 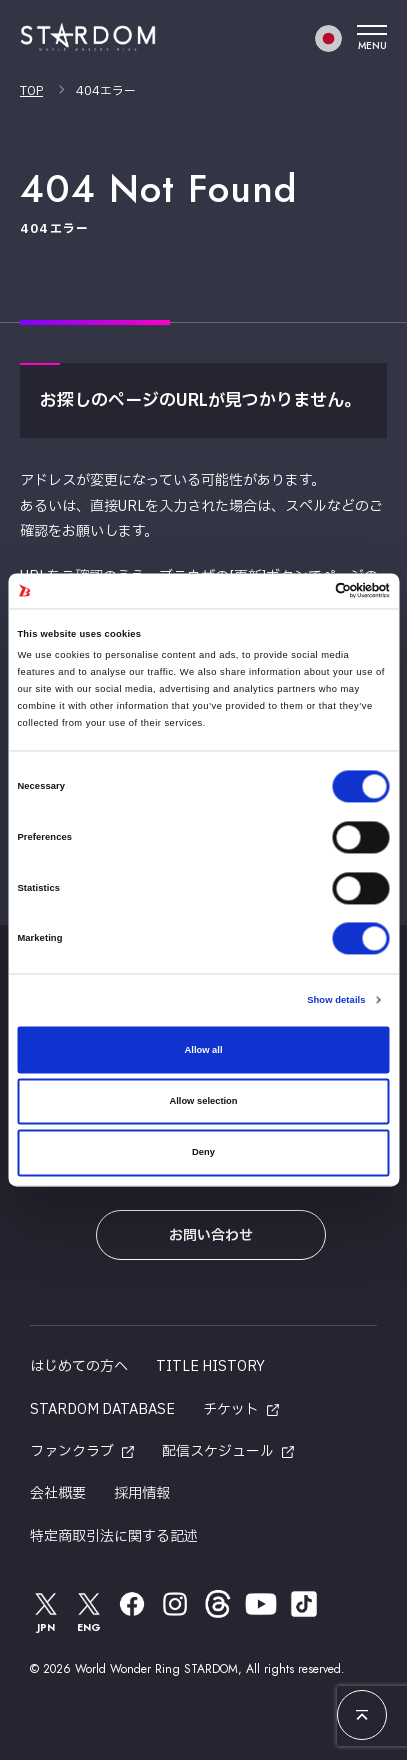 What do you see at coordinates (203, 1153) in the screenshot?
I see `Deny` at bounding box center [203, 1153].